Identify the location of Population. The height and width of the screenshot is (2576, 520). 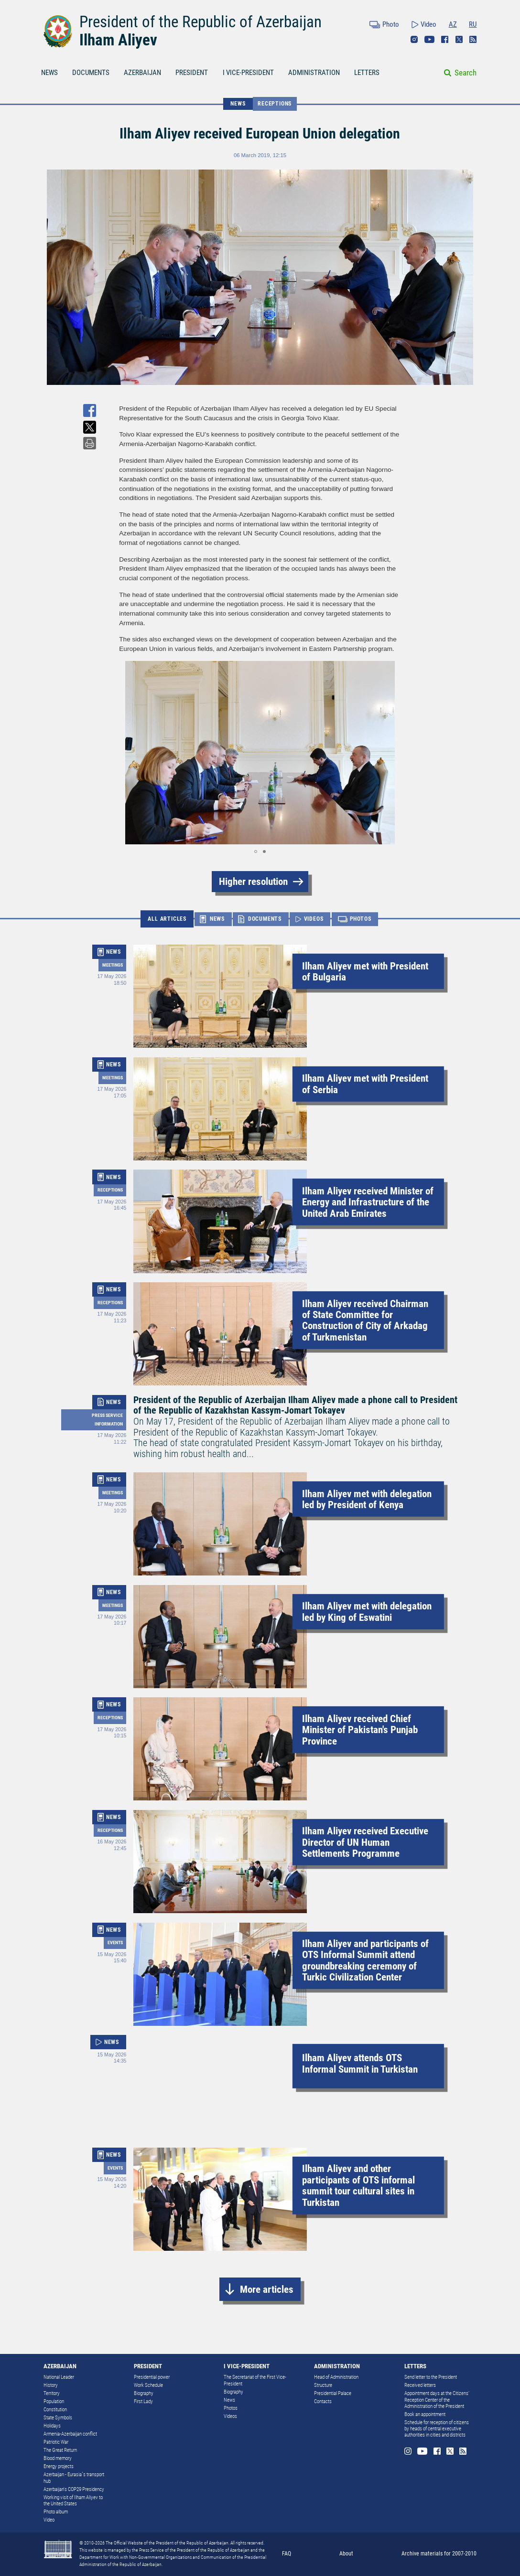
(53, 2401).